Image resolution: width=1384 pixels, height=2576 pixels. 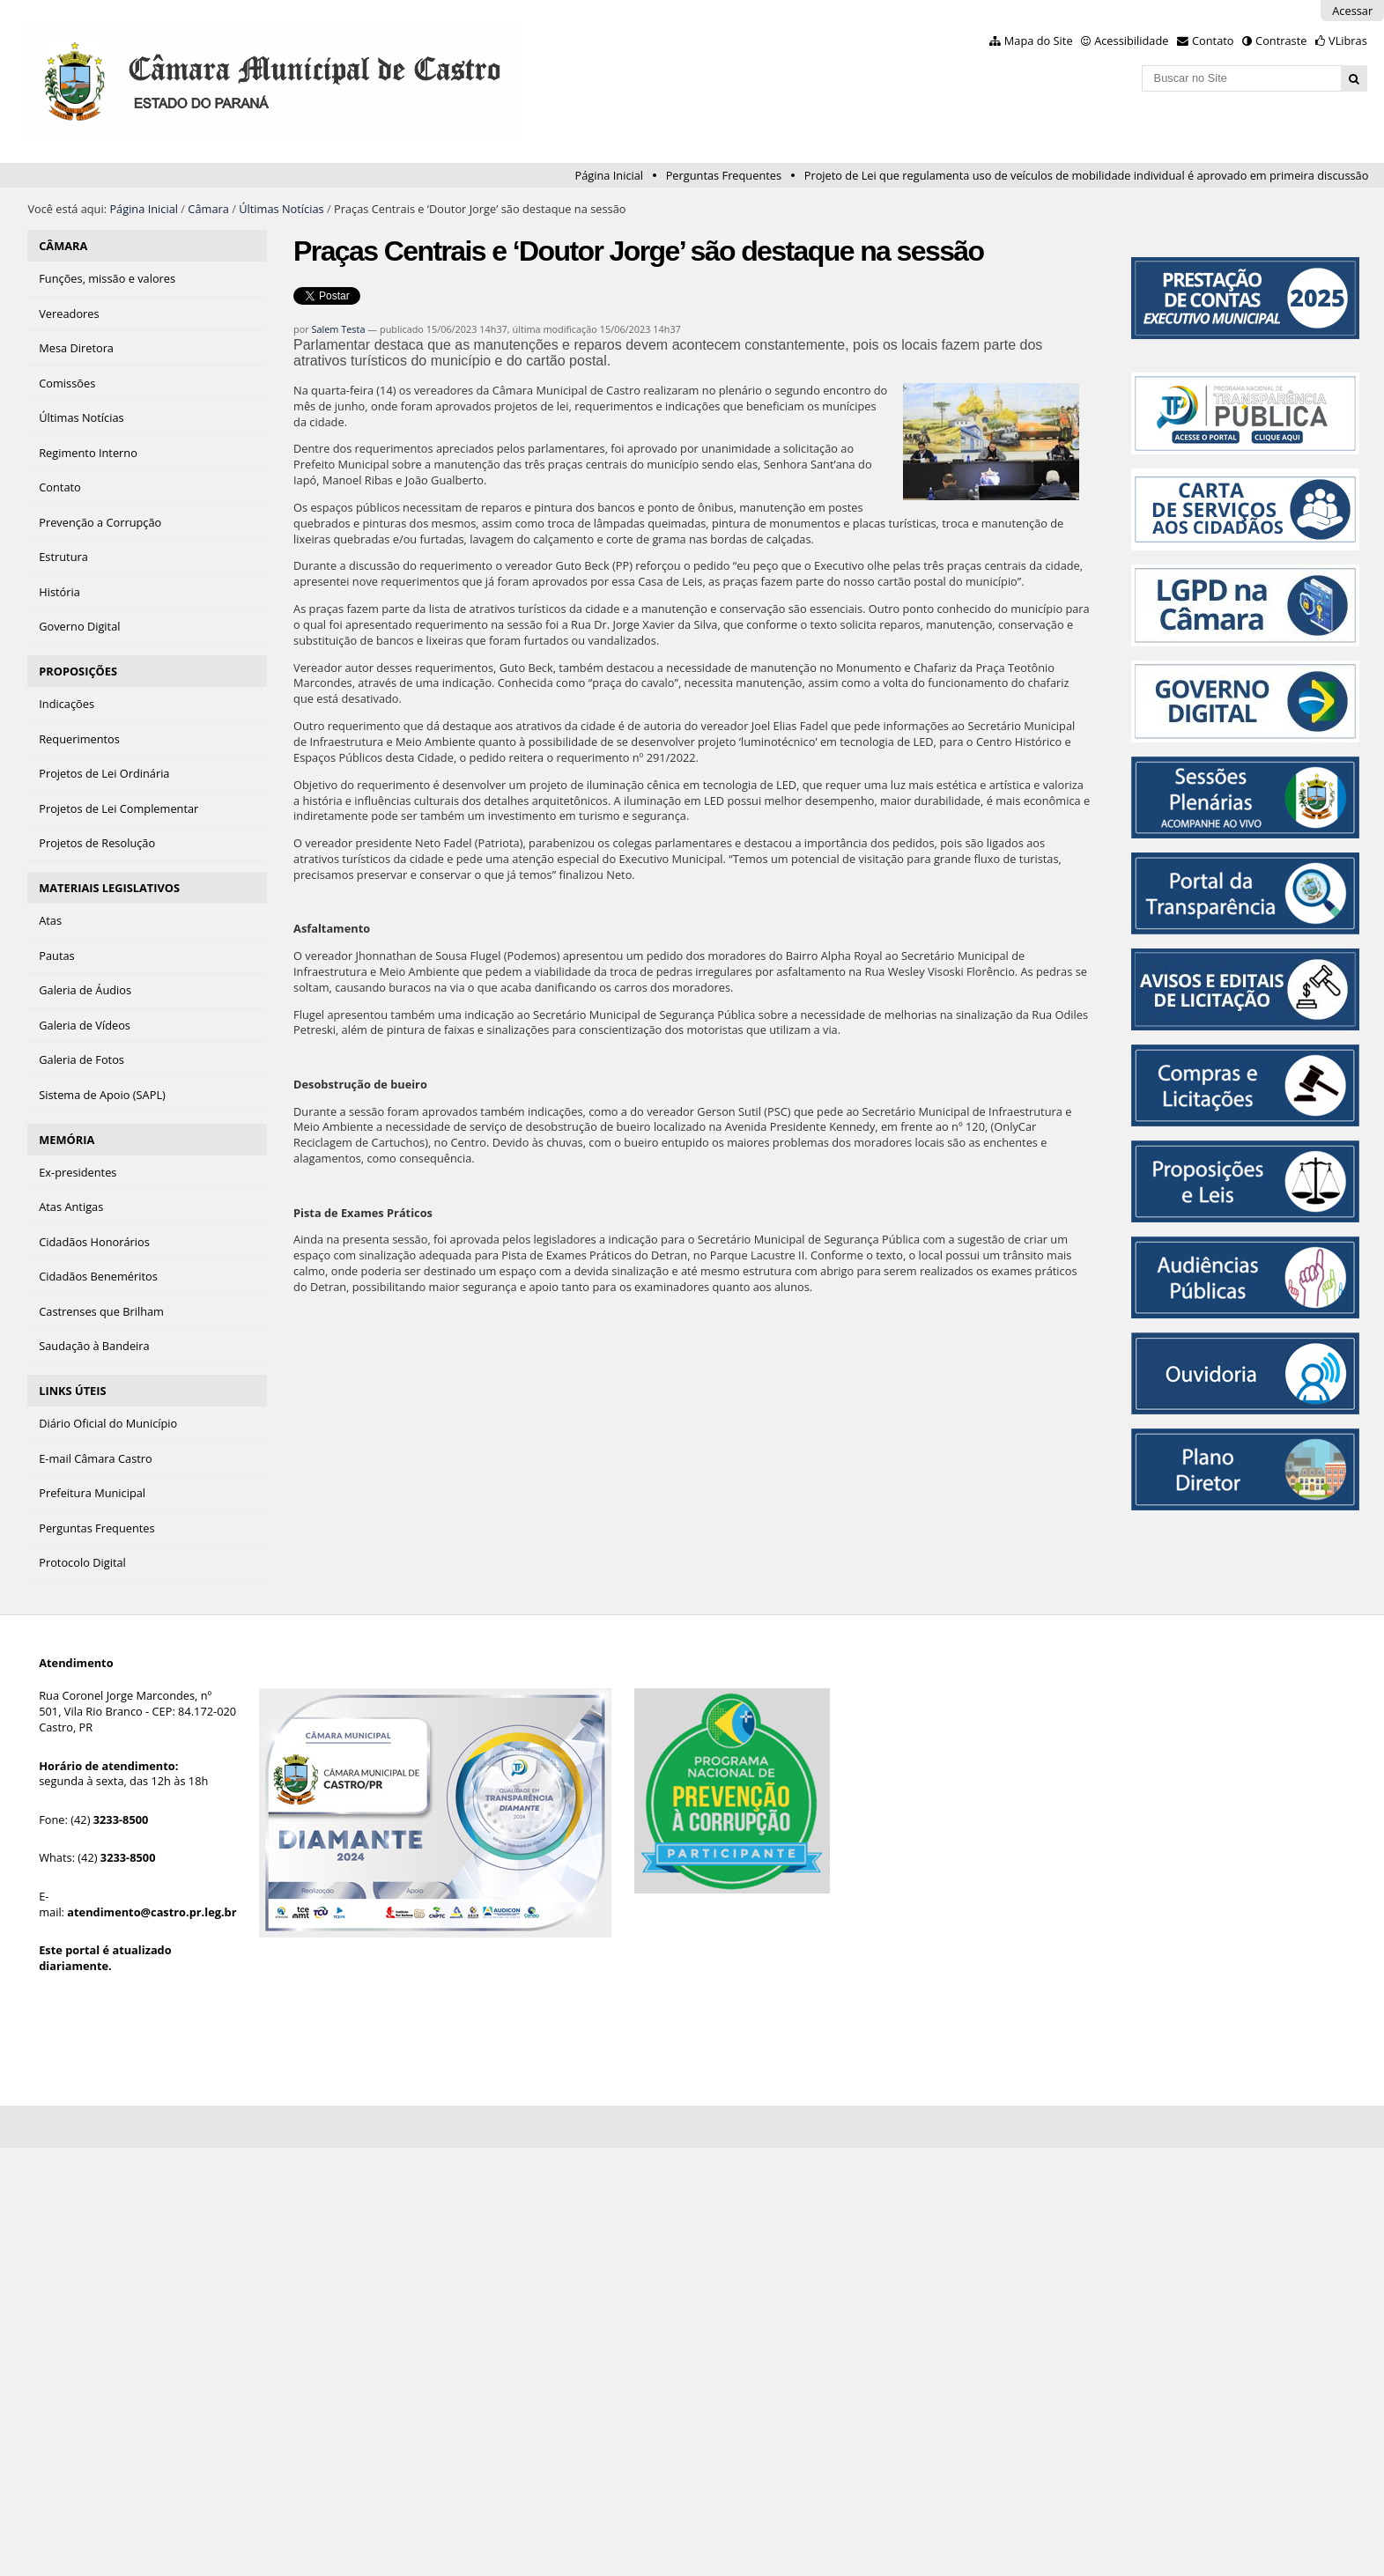 I want to click on Salem Testa, so click(x=339, y=329).